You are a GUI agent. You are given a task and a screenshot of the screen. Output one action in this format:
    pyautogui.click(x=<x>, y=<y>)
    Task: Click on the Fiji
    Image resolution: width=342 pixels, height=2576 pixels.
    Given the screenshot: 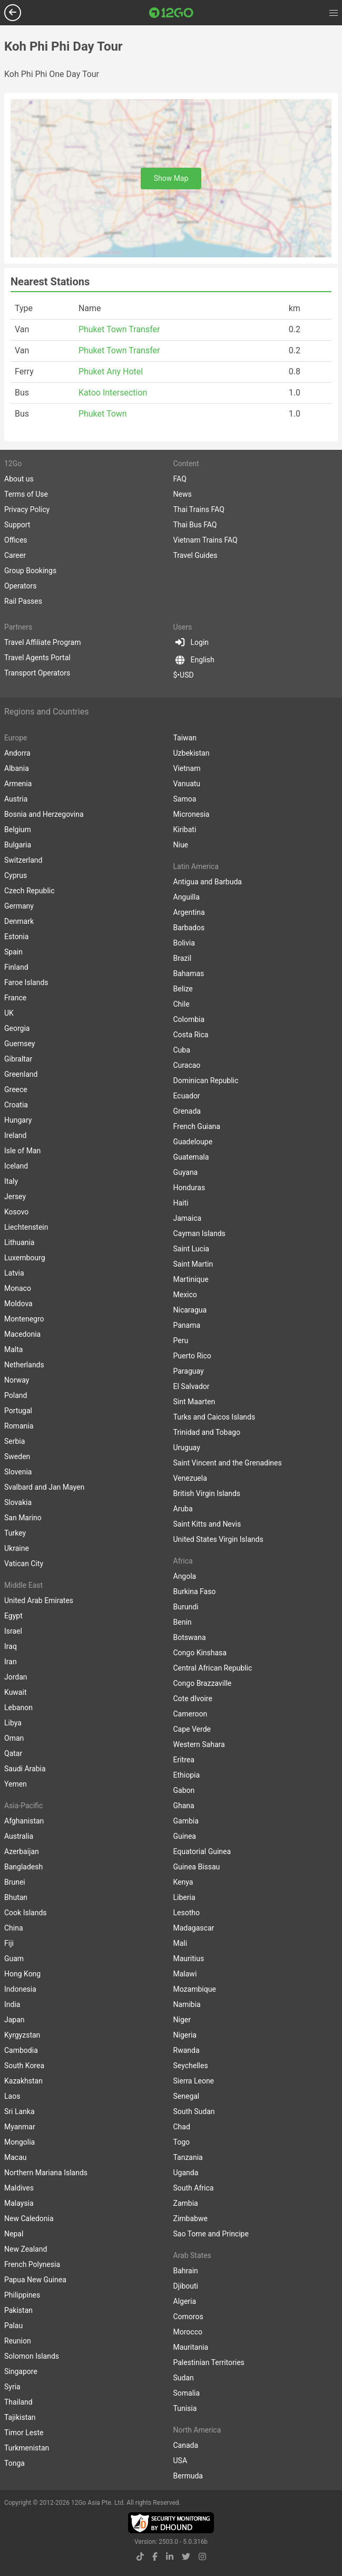 What is the action you would take?
    pyautogui.click(x=9, y=1943)
    